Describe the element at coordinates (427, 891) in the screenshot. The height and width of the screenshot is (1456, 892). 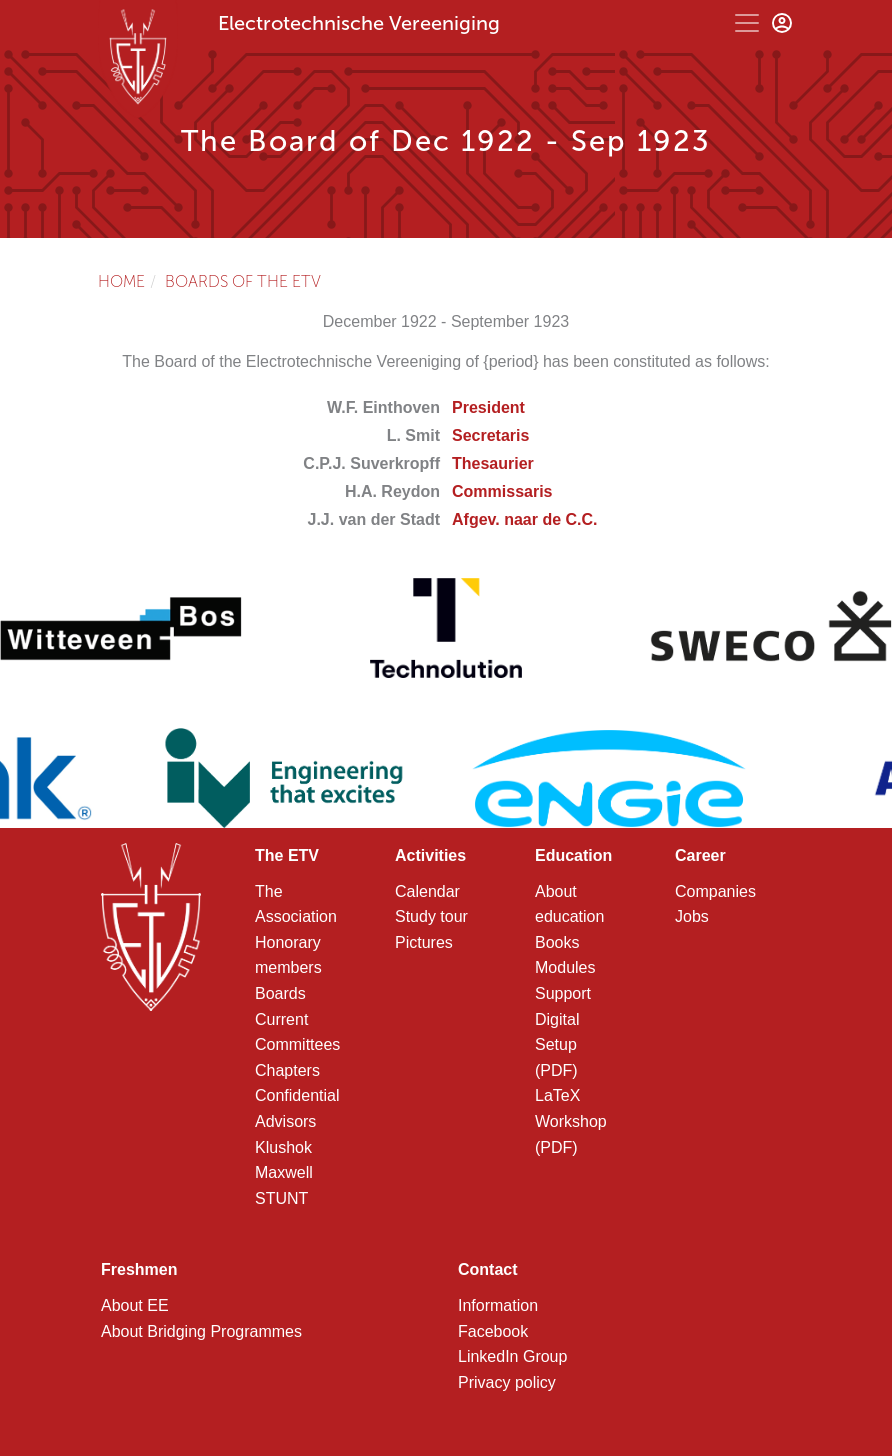
I see `Calendar` at that location.